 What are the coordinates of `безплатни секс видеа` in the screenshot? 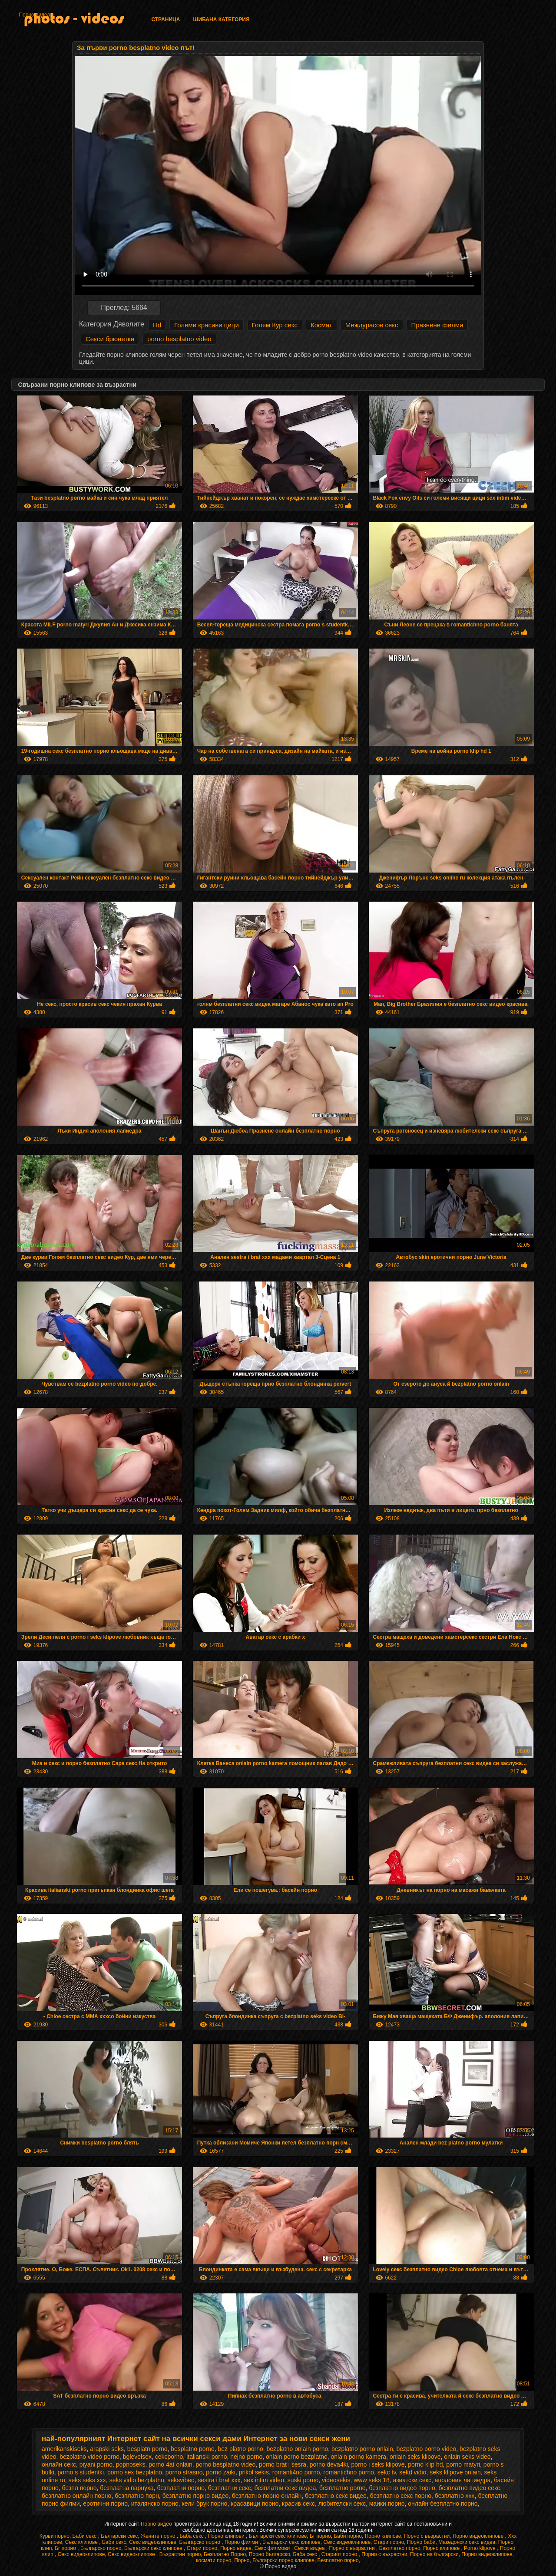 It's located at (285, 2487).